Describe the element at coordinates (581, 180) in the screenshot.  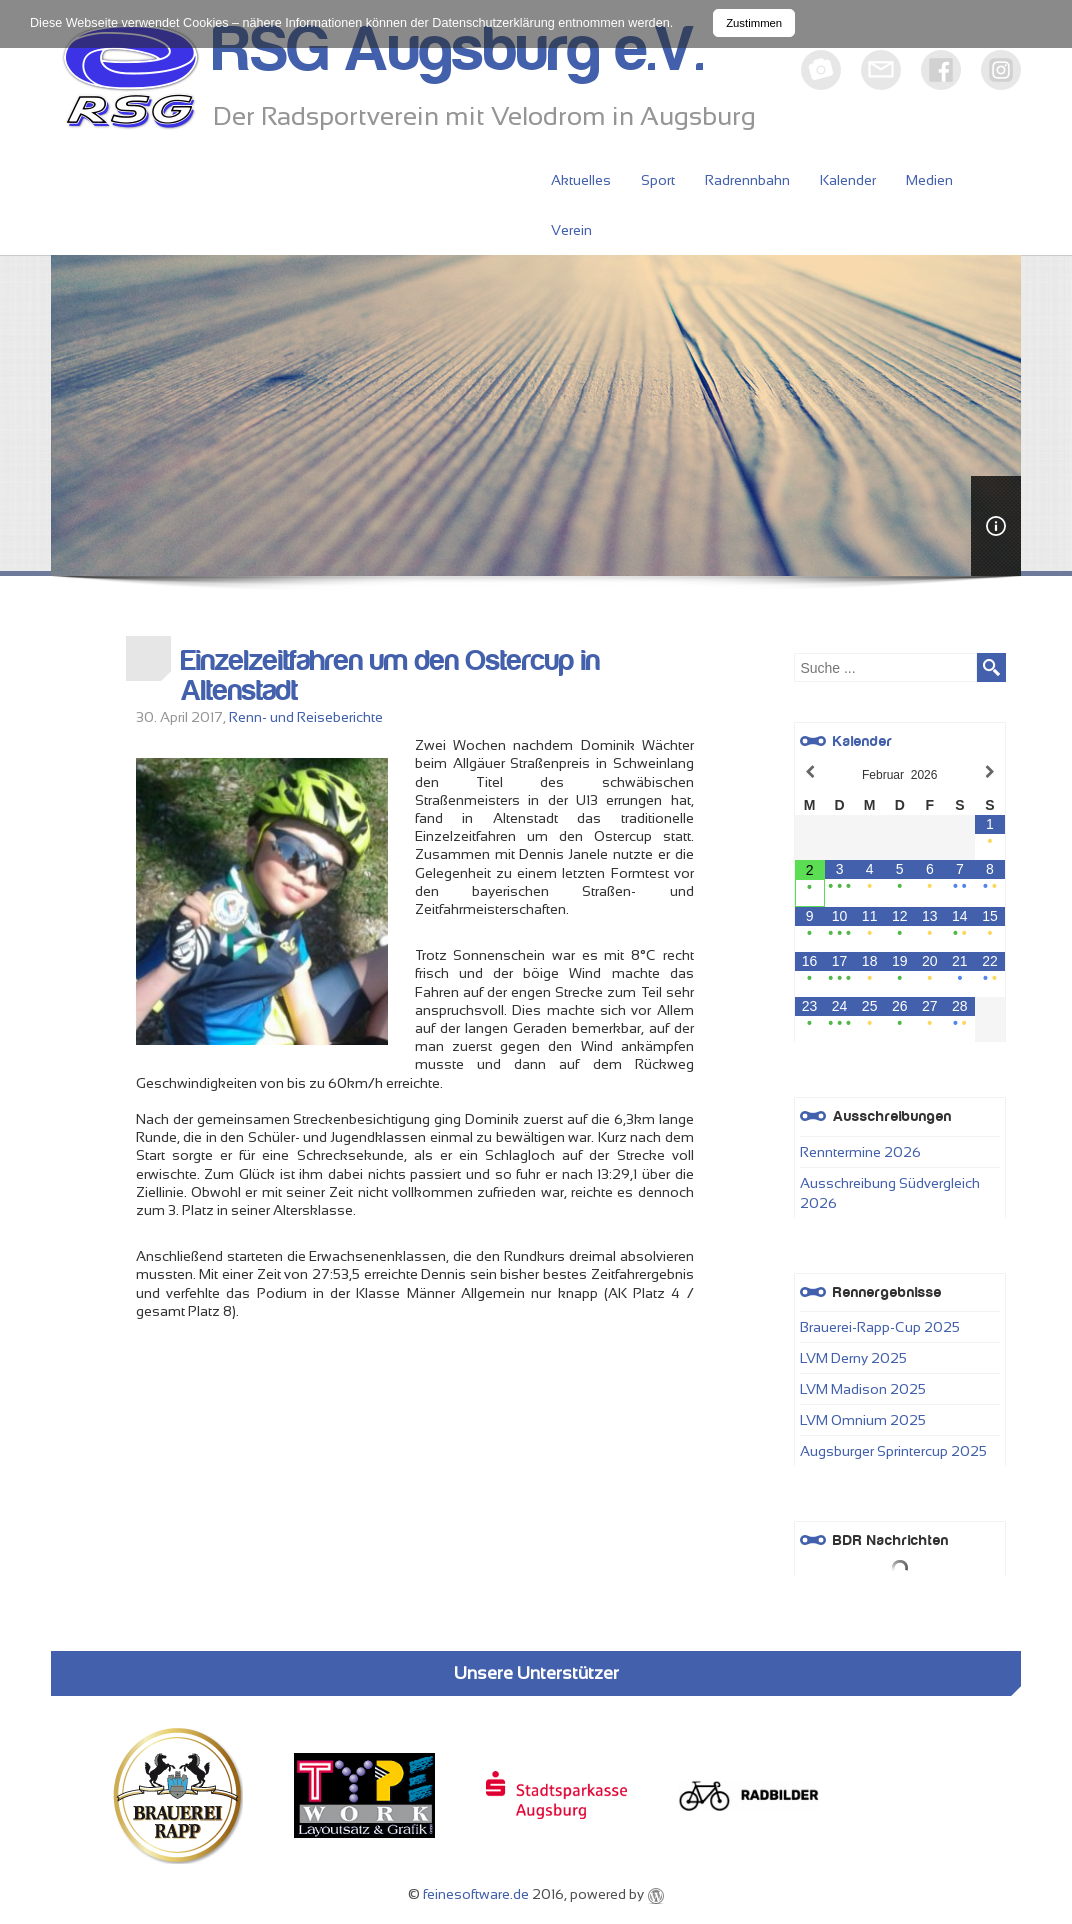
I see `Aktuelles` at that location.